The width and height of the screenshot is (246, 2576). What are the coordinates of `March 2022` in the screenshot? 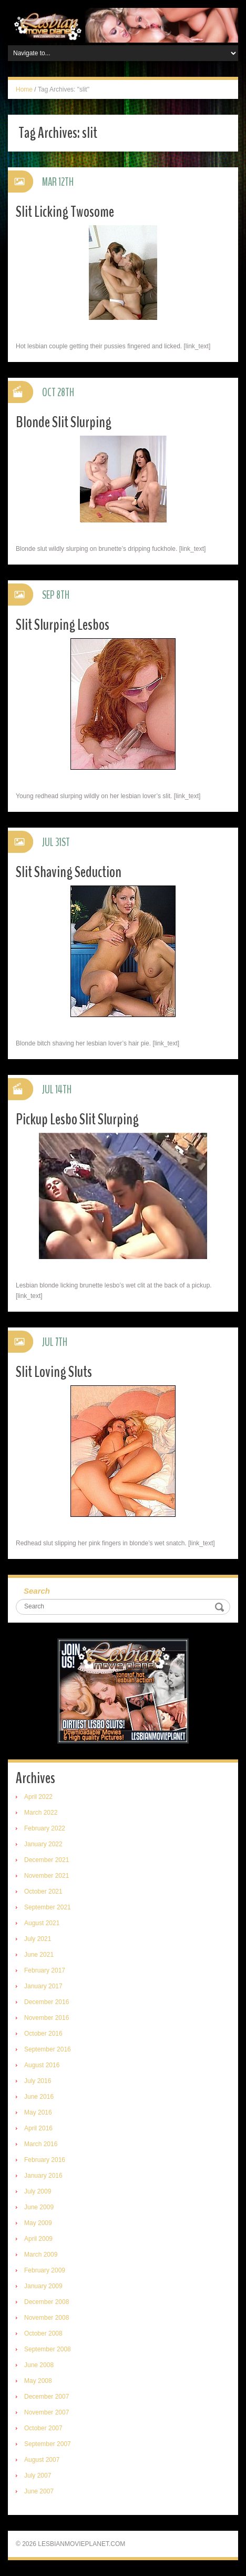 It's located at (40, 1812).